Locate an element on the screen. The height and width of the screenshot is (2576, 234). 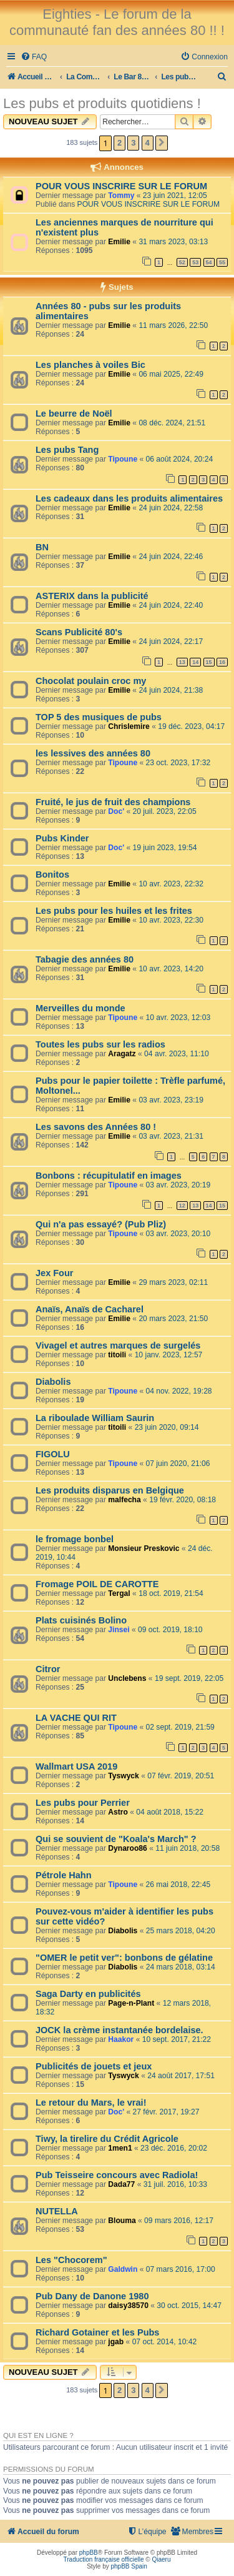
31 juil. 2016, 10:33 is located at coordinates (175, 2184).